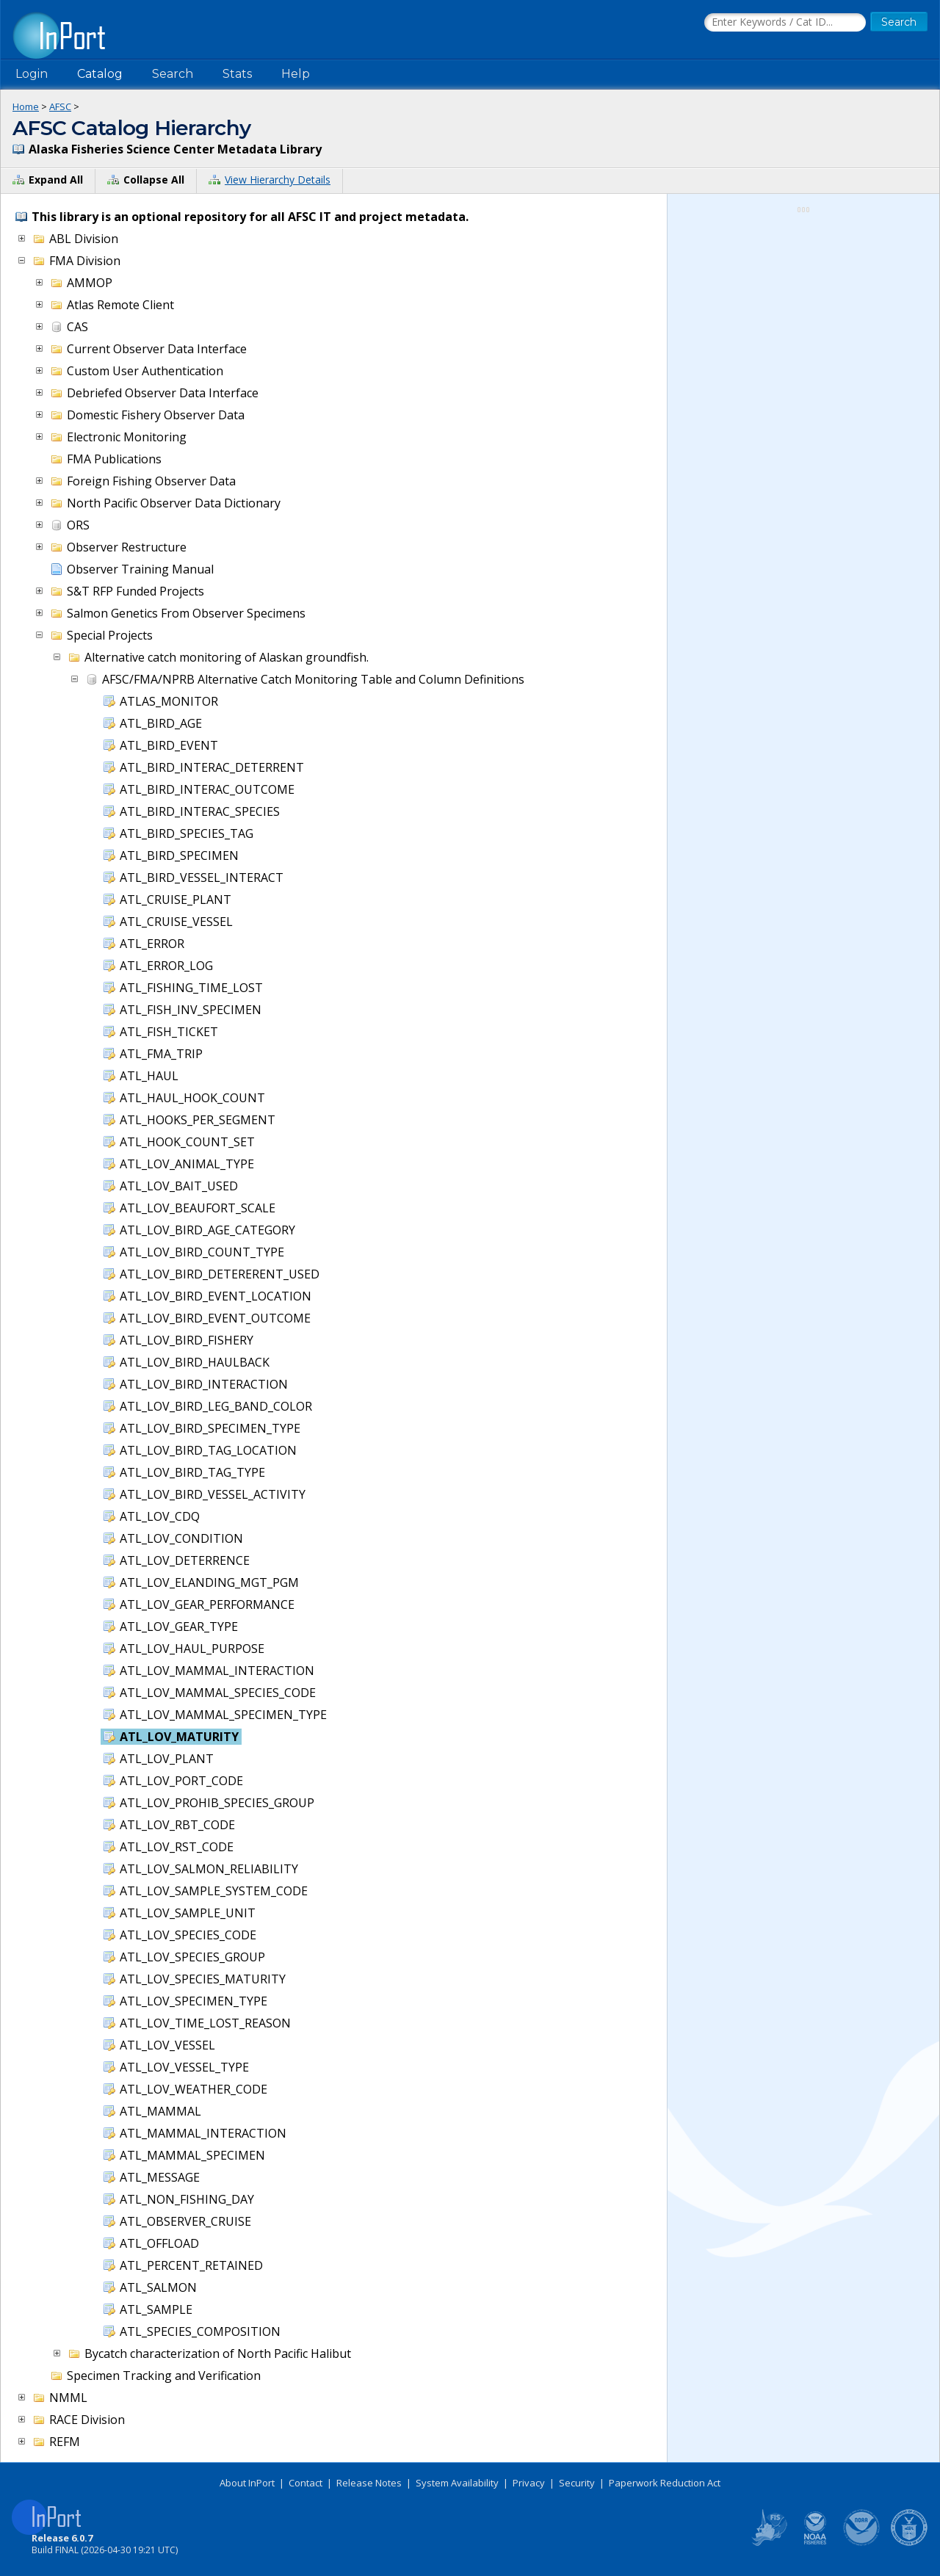 Image resolution: width=940 pixels, height=2576 pixels. What do you see at coordinates (305, 2482) in the screenshot?
I see `Contact` at bounding box center [305, 2482].